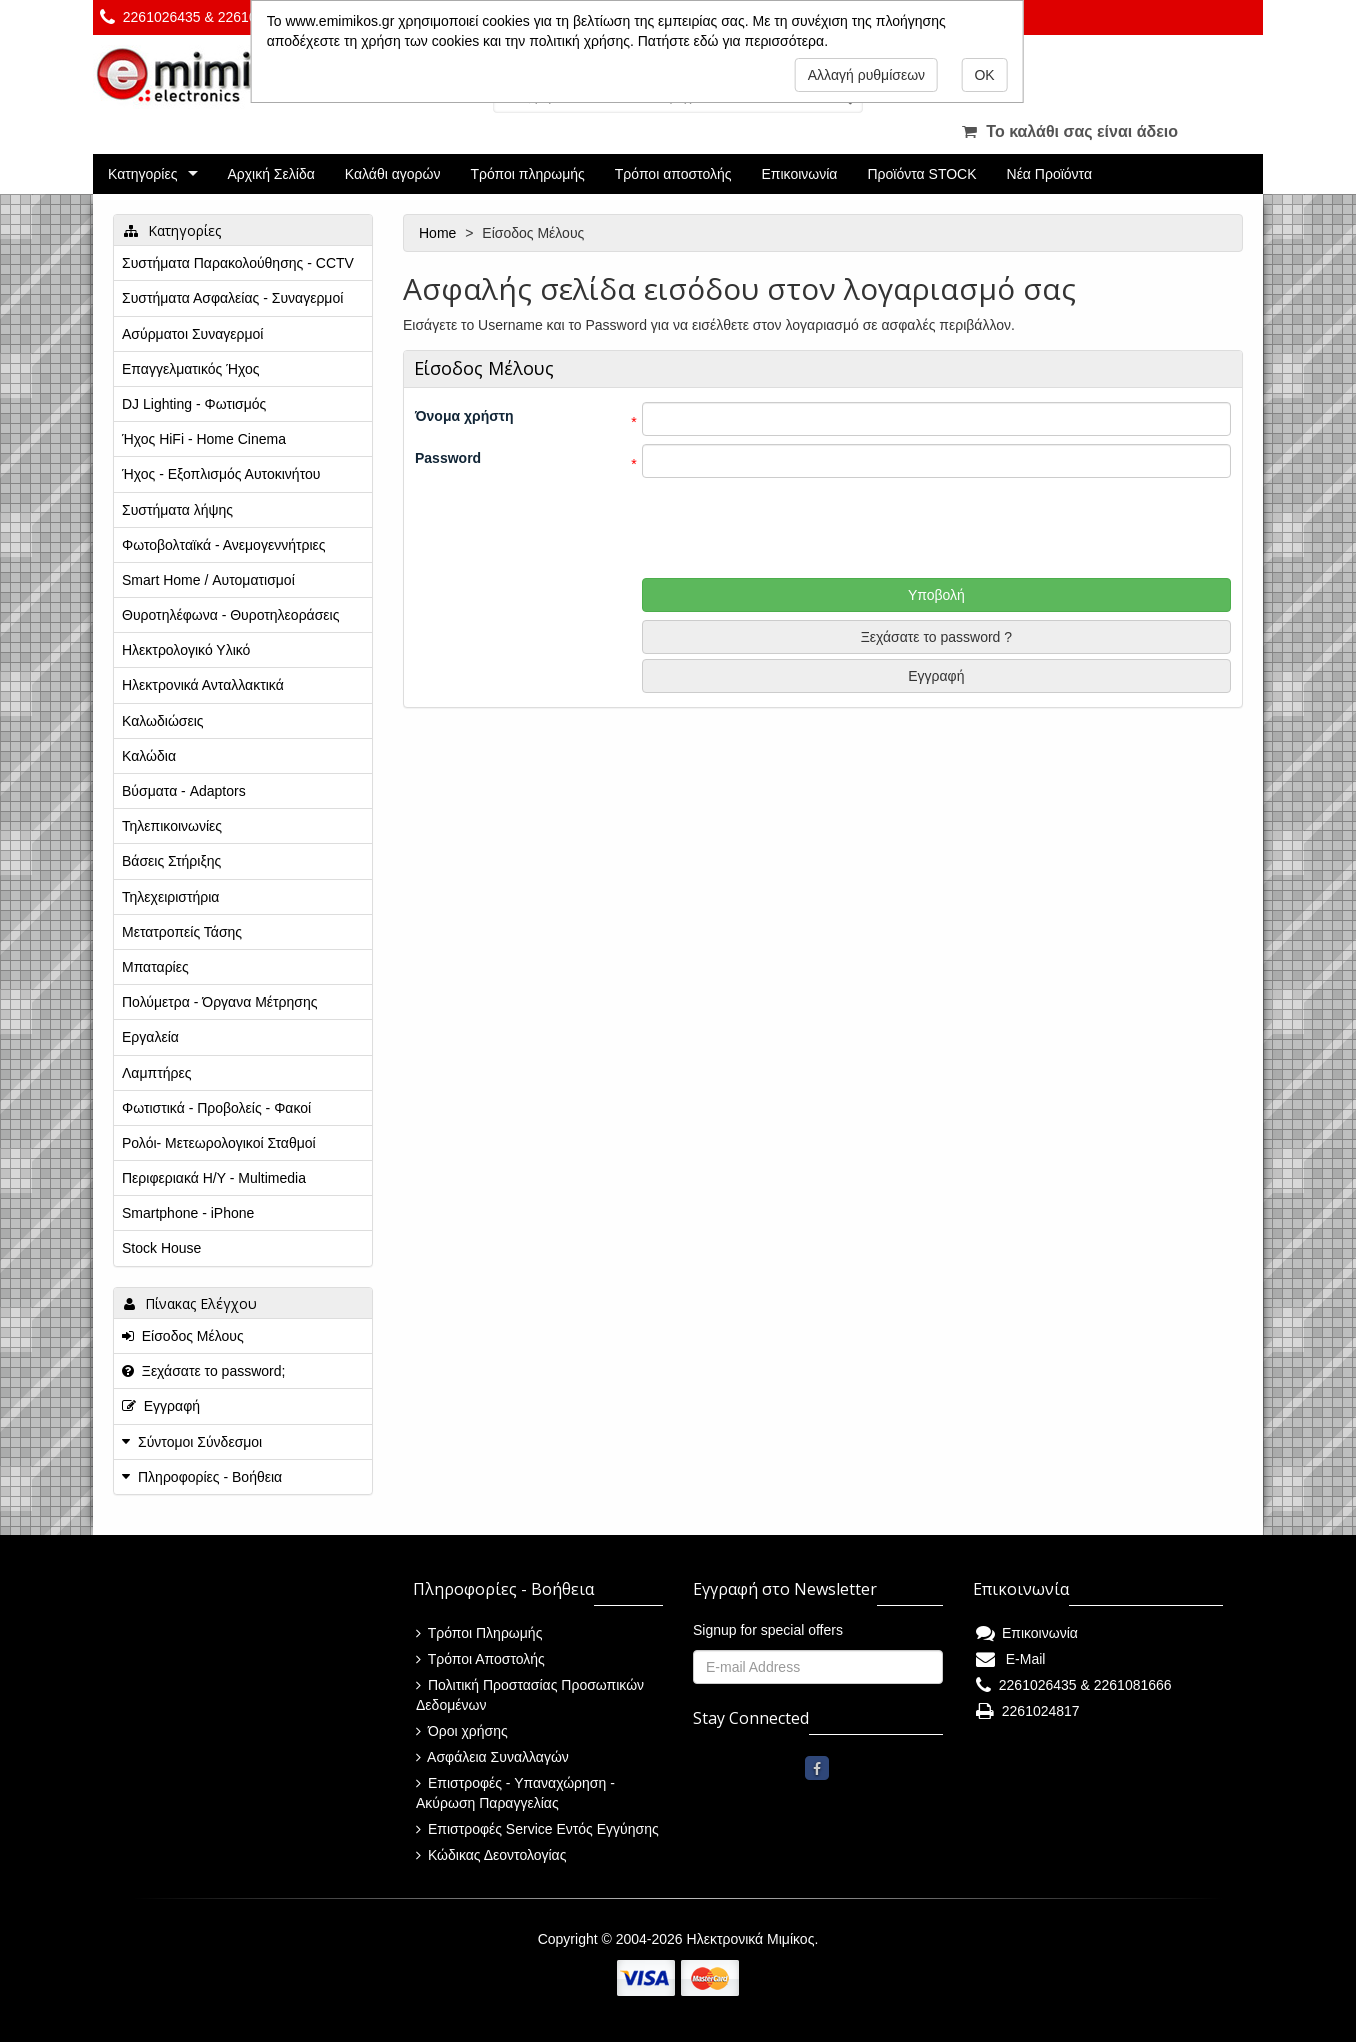  I want to click on Τρόποι Πληρωμής, so click(479, 1633).